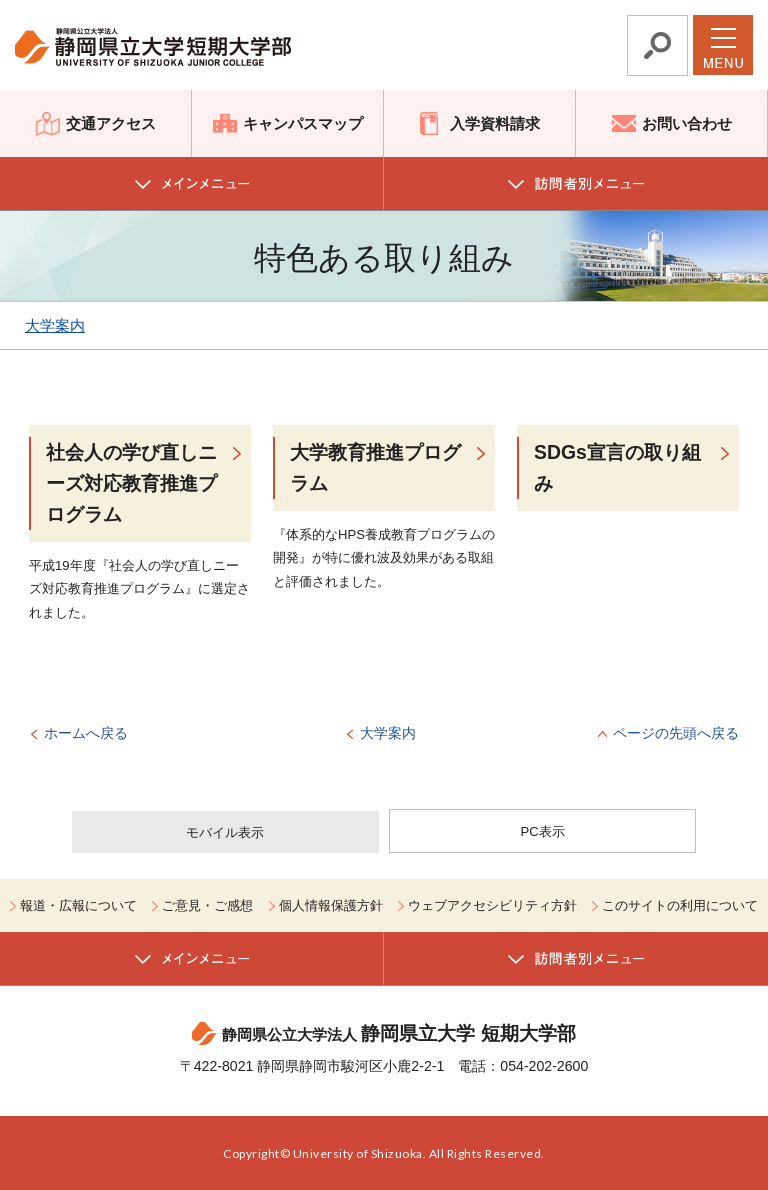 This screenshot has height=1190, width=768. What do you see at coordinates (680, 905) in the screenshot?
I see `このサイトの利用について` at bounding box center [680, 905].